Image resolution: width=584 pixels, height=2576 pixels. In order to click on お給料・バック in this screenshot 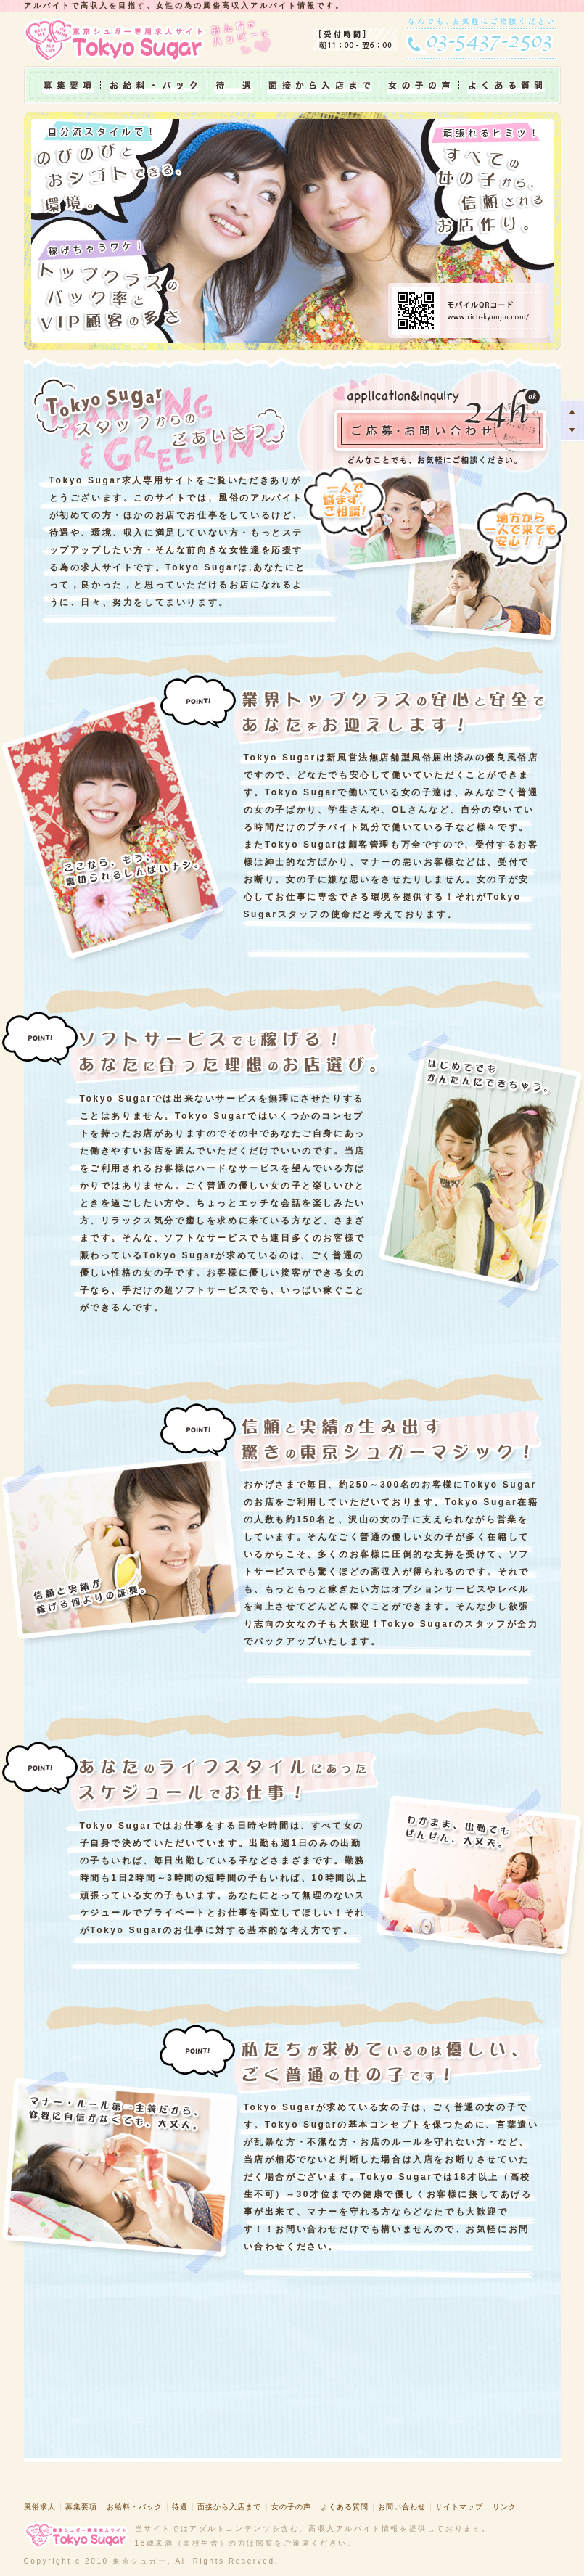, I will do `click(154, 85)`.